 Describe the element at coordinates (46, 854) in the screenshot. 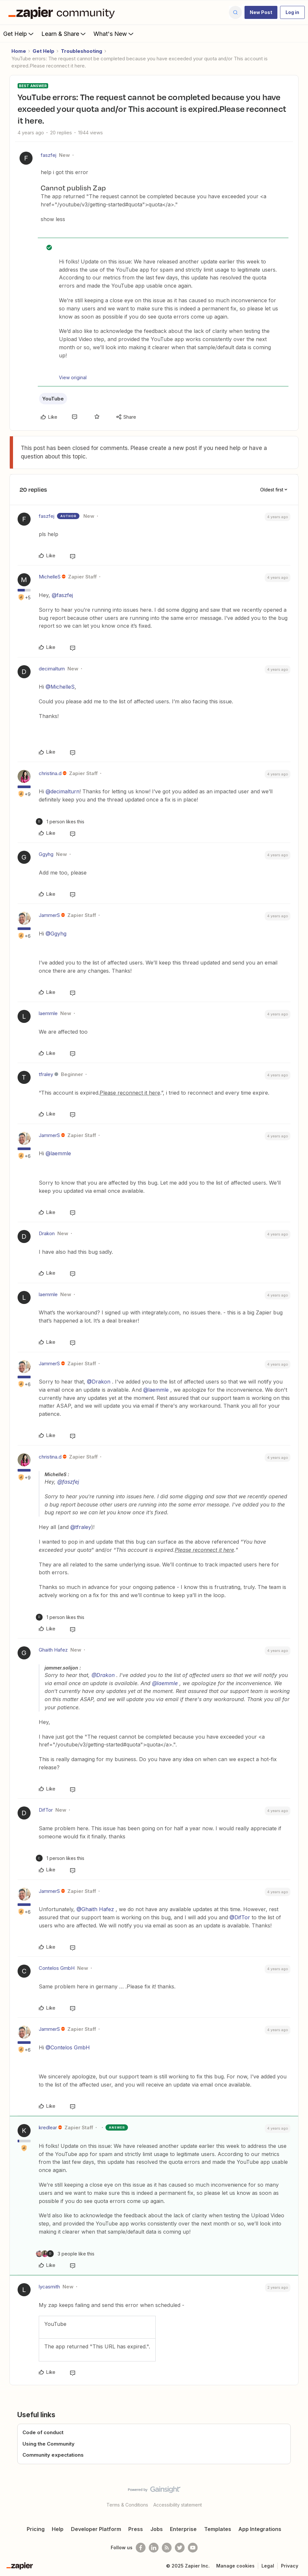

I see `Ggyhg` at that location.